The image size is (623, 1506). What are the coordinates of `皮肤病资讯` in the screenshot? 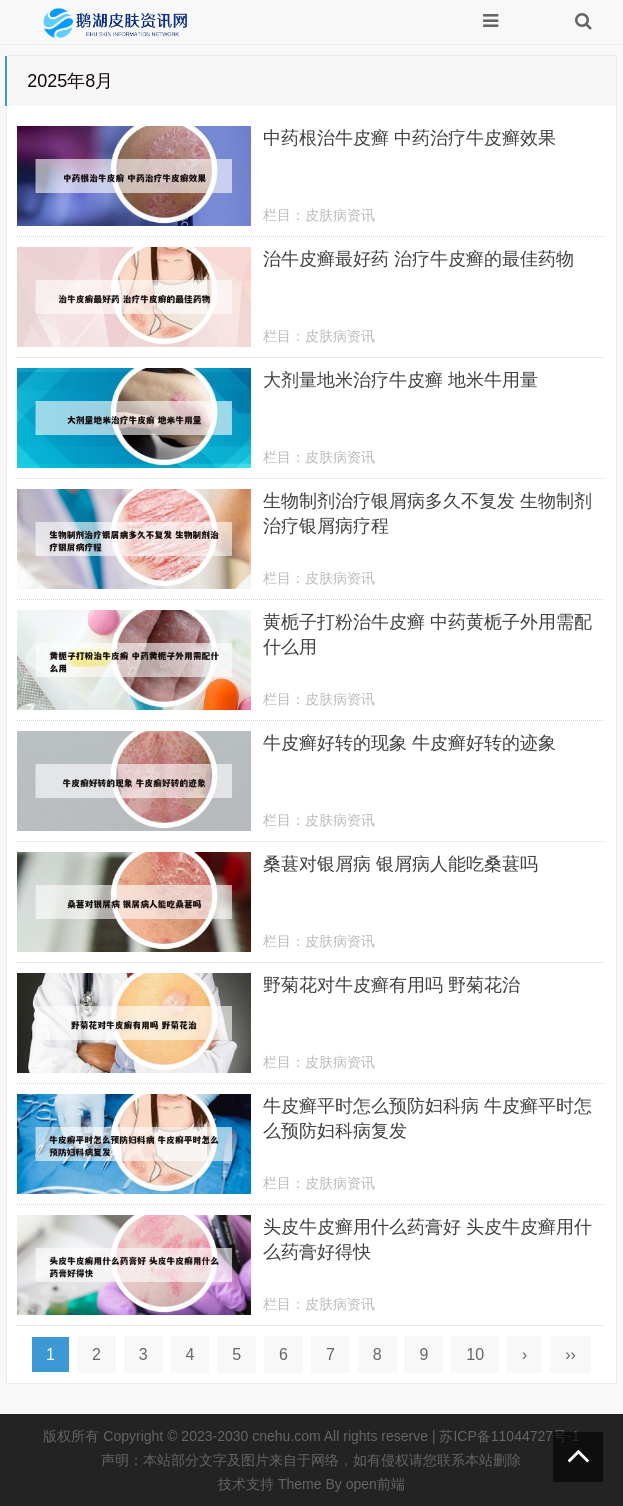 It's located at (340, 215).